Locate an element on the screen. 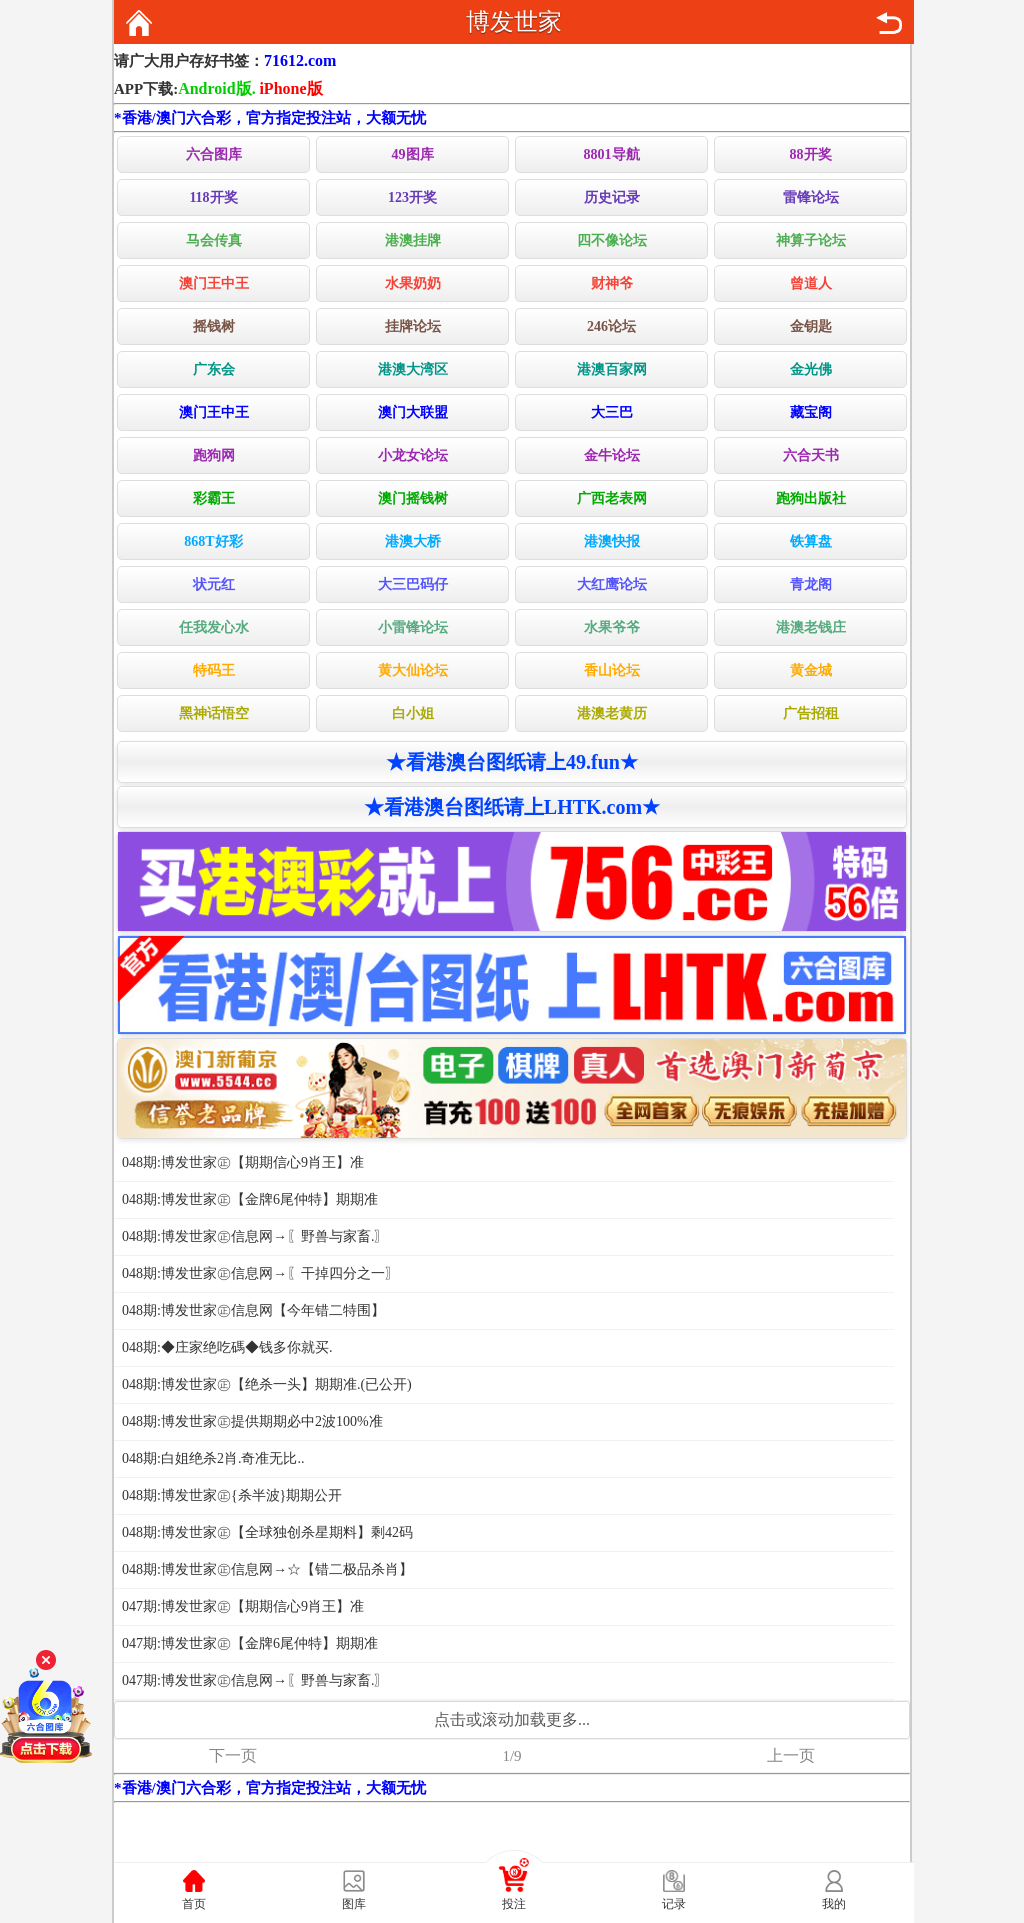 The image size is (1024, 1923). 金牛论坛 is located at coordinates (612, 455).